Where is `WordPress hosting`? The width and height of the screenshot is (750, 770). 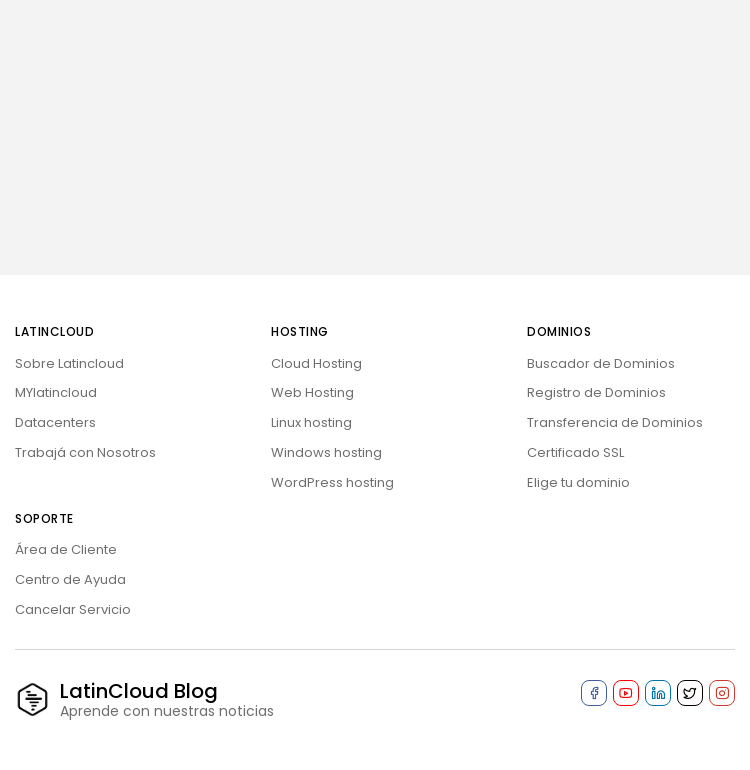 WordPress hosting is located at coordinates (332, 482).